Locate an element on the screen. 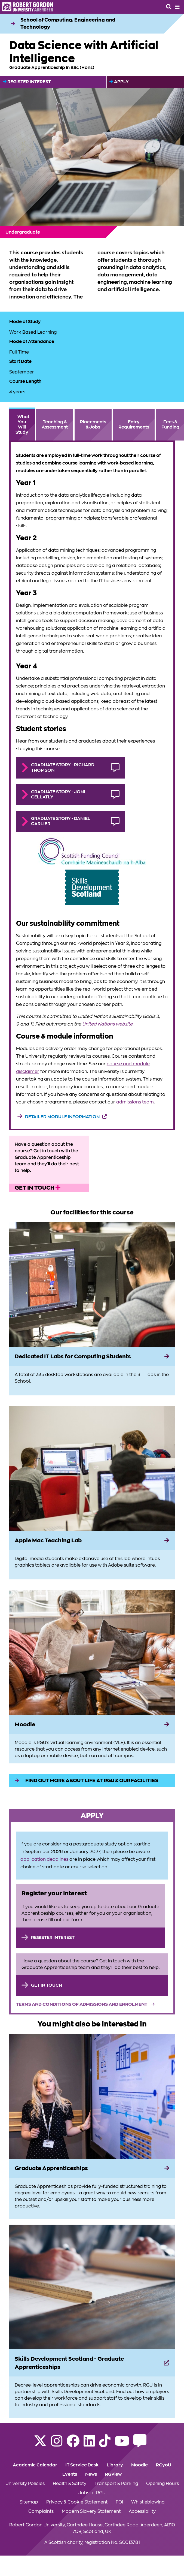 The height and width of the screenshot is (2576, 184). Entry Requirements [tab] is located at coordinates (133, 424).